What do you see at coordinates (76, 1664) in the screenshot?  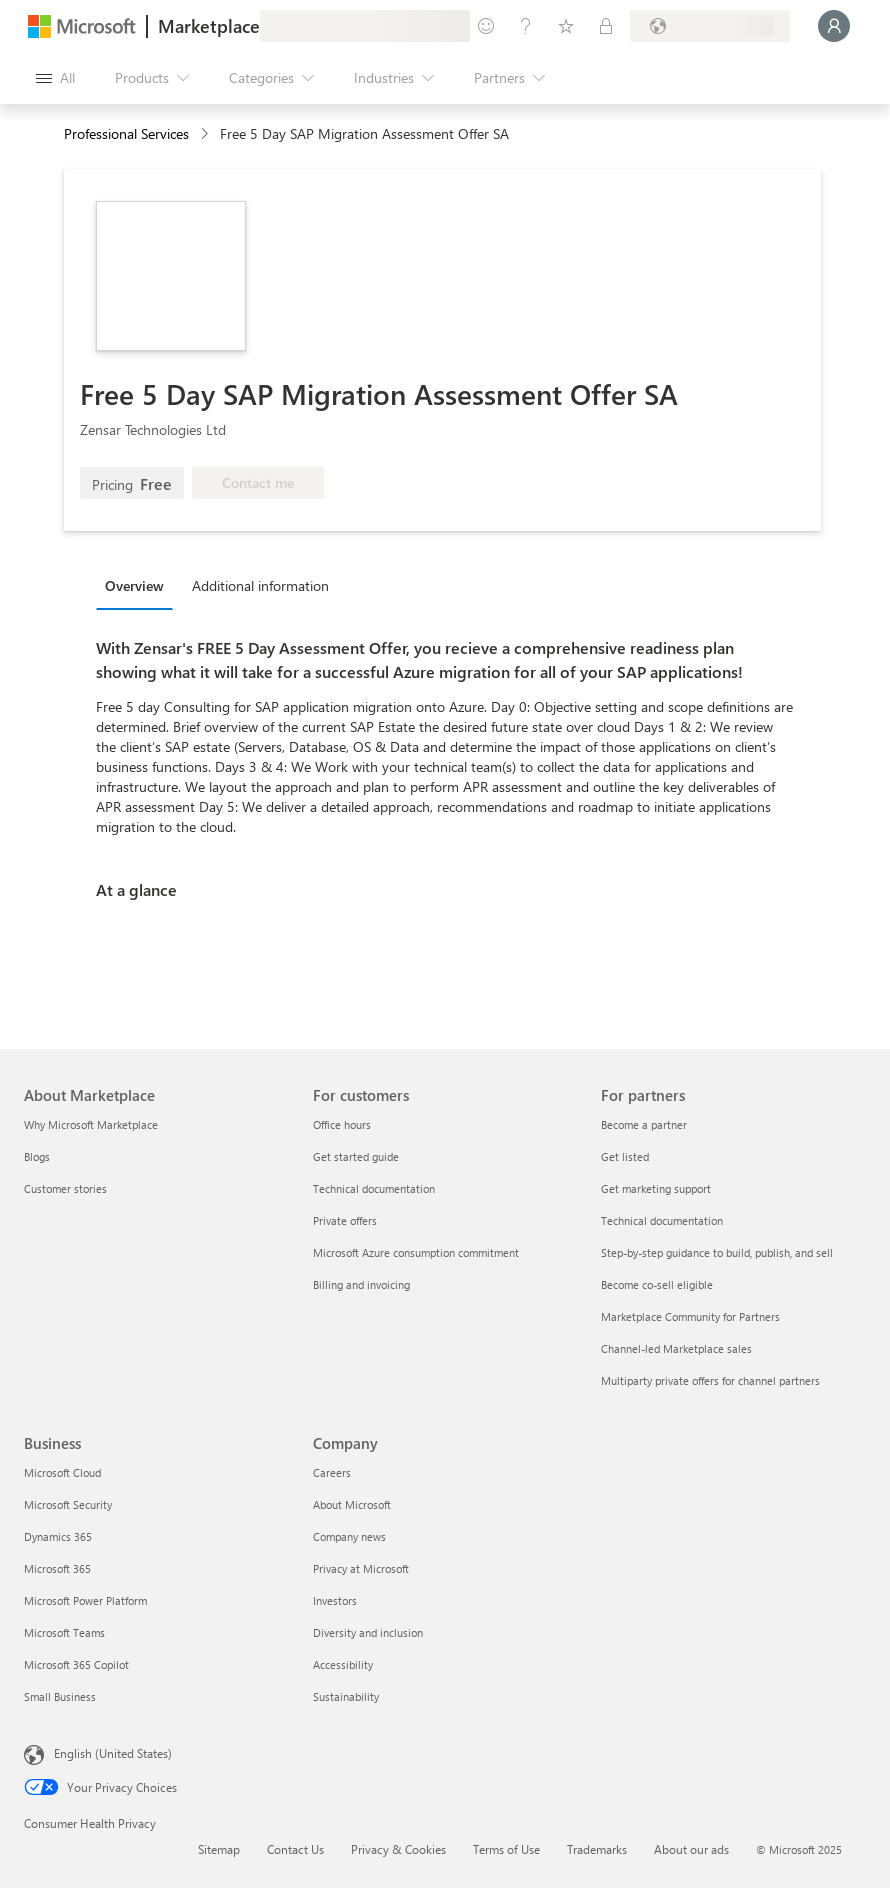 I see `Microsoft 365 Copilot [Microsoft 365 Copilot Business]` at bounding box center [76, 1664].